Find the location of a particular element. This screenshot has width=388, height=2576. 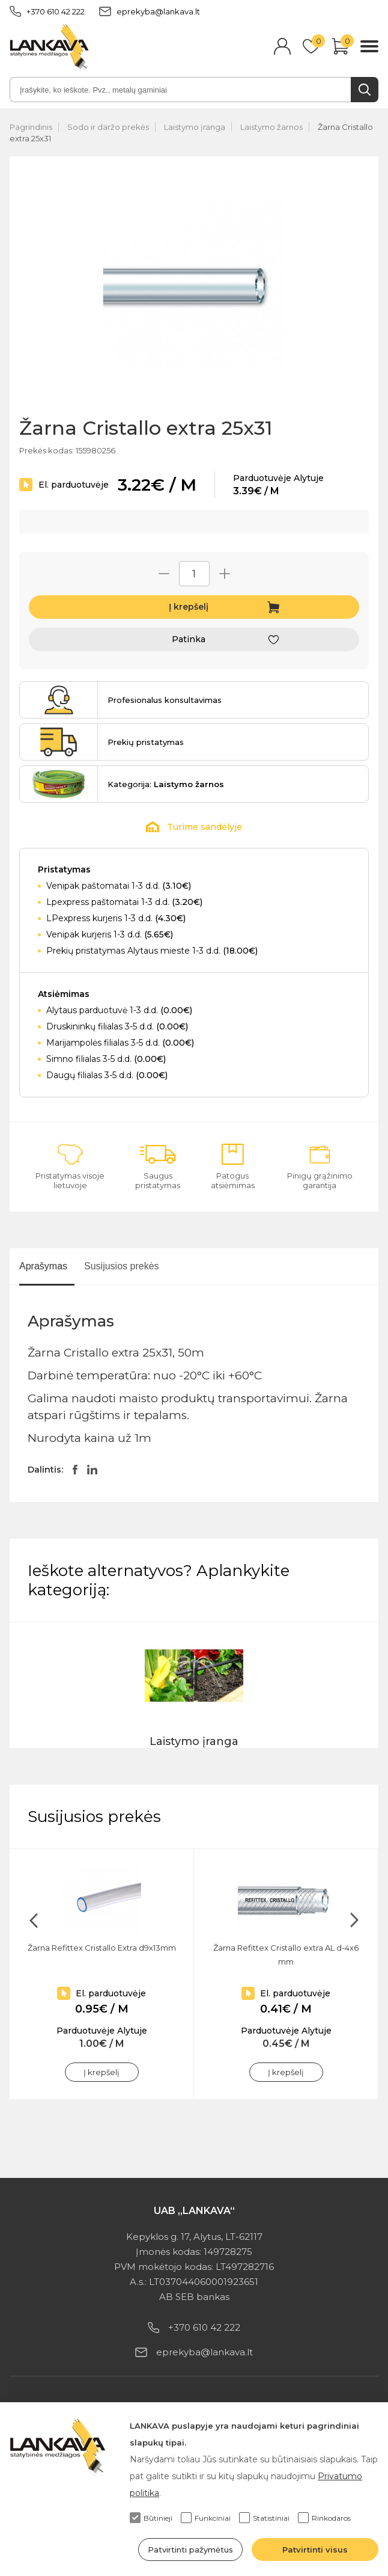

Į krepšelį is located at coordinates (188, 606).